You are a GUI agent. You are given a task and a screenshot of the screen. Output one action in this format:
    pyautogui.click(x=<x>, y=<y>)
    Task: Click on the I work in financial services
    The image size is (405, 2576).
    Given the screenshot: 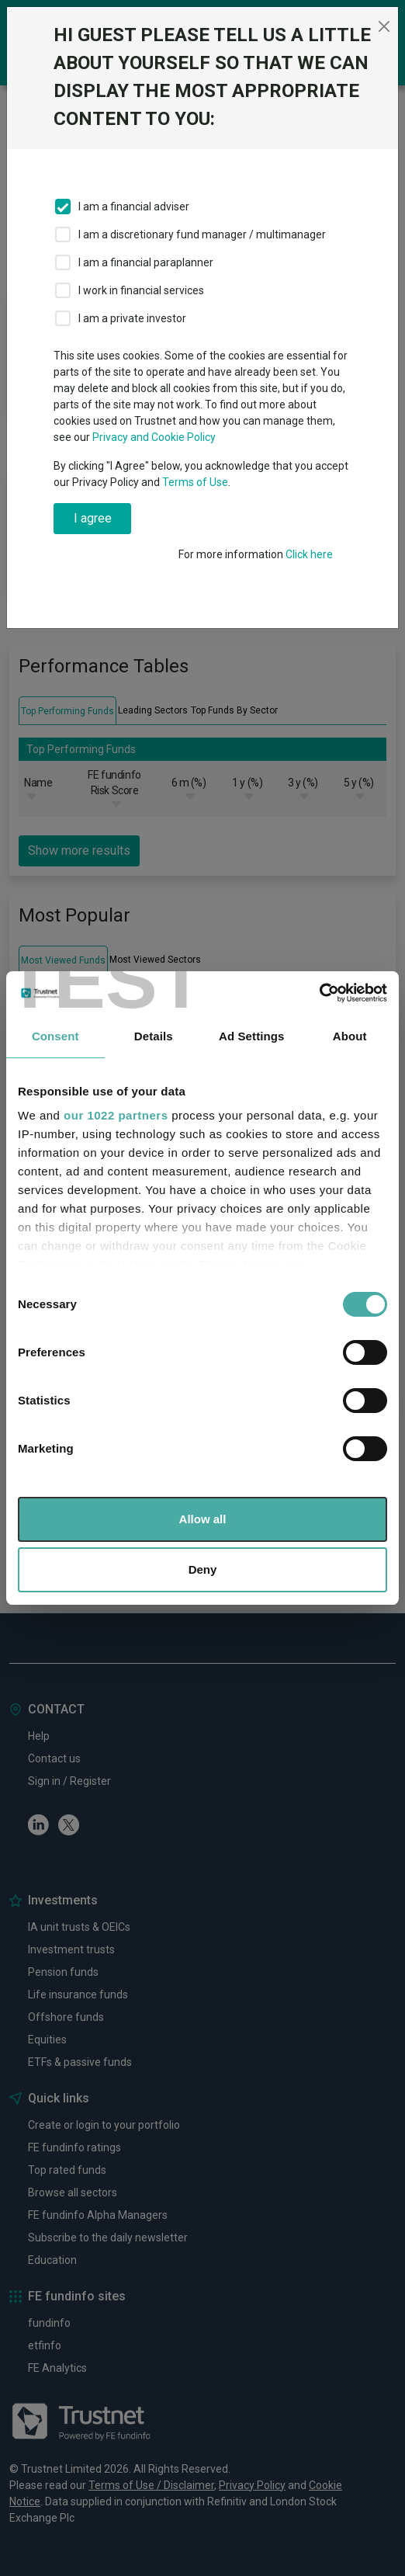 What is the action you would take?
    pyautogui.click(x=141, y=290)
    